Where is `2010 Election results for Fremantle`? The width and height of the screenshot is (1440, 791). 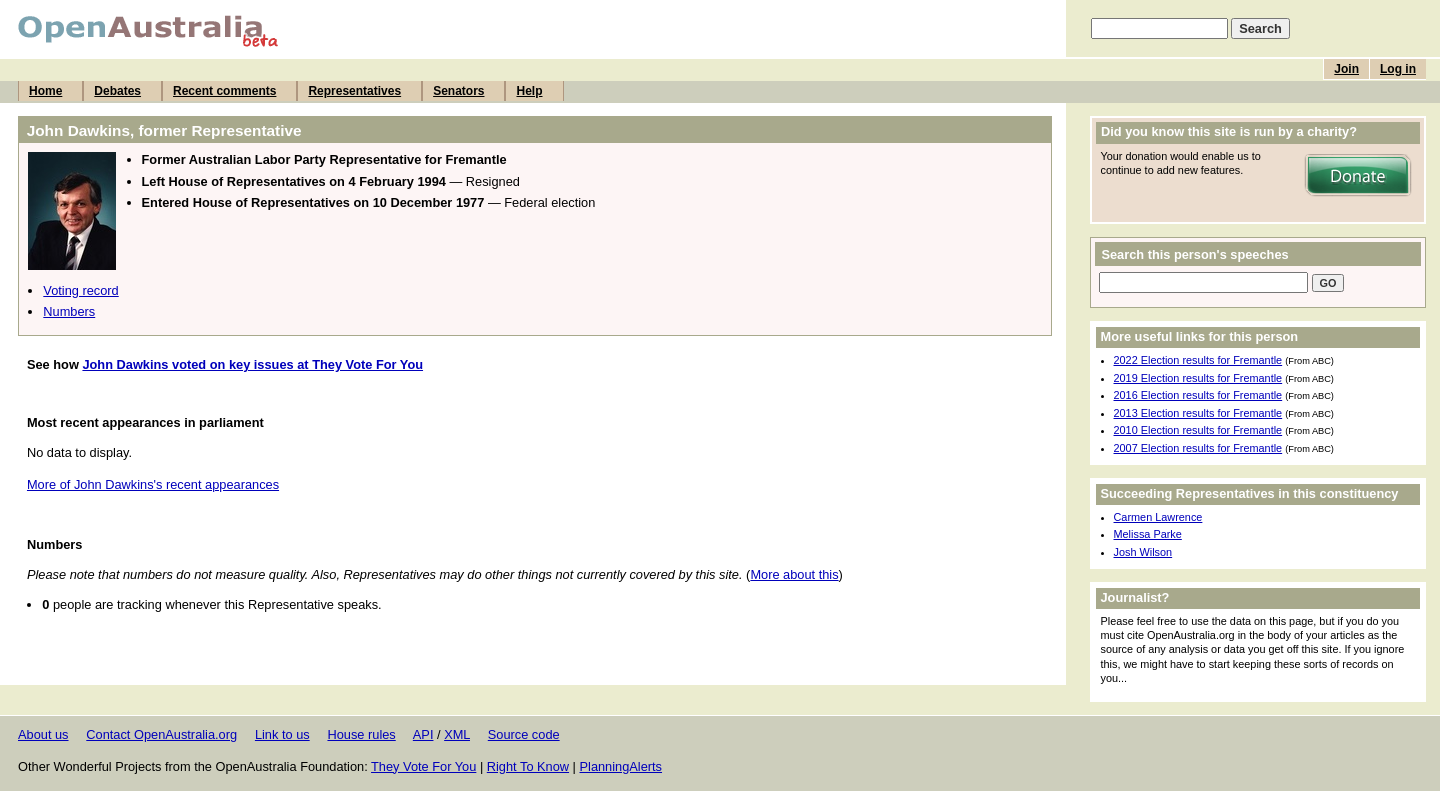 2010 Election results for Fremantle is located at coordinates (1198, 430).